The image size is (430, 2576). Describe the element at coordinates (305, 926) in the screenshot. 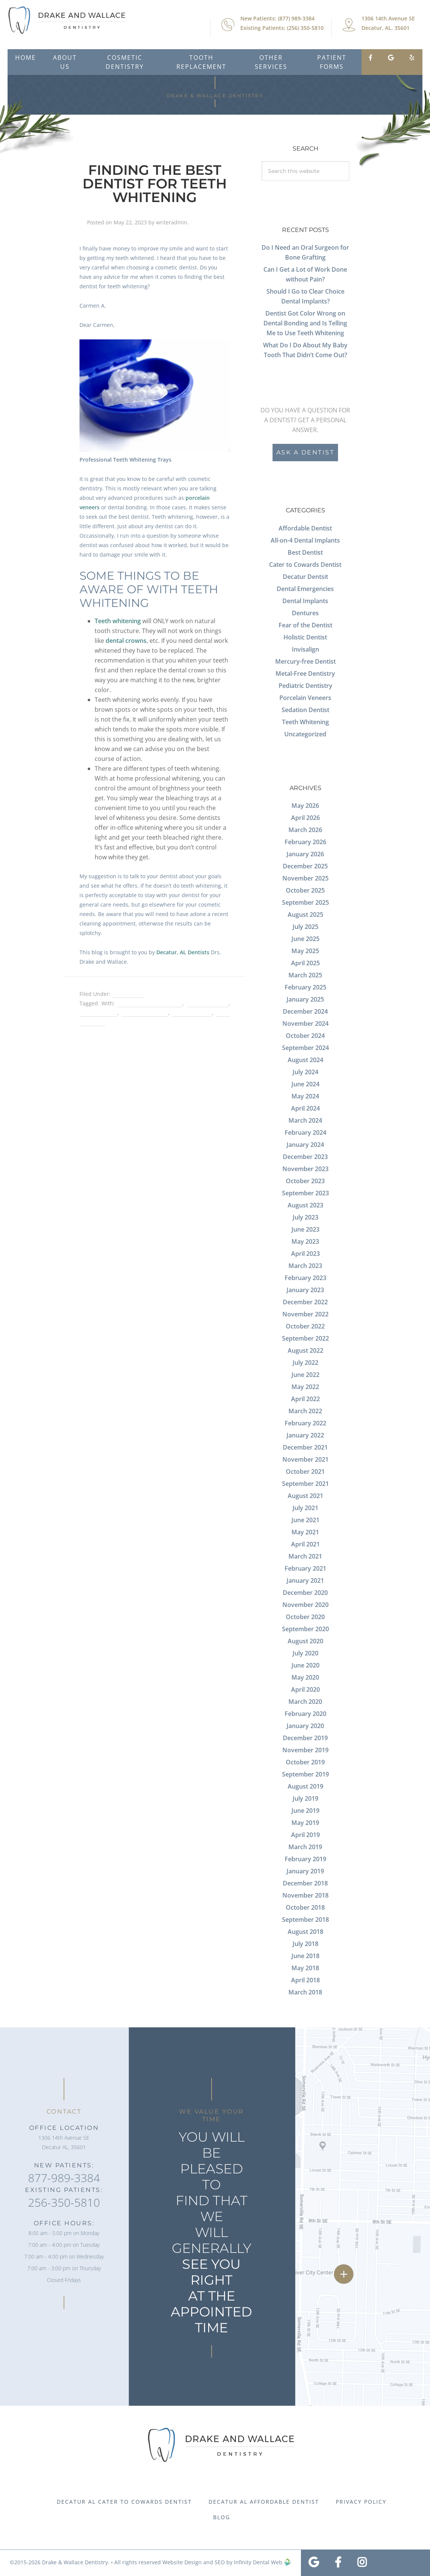

I see `July 2025` at that location.